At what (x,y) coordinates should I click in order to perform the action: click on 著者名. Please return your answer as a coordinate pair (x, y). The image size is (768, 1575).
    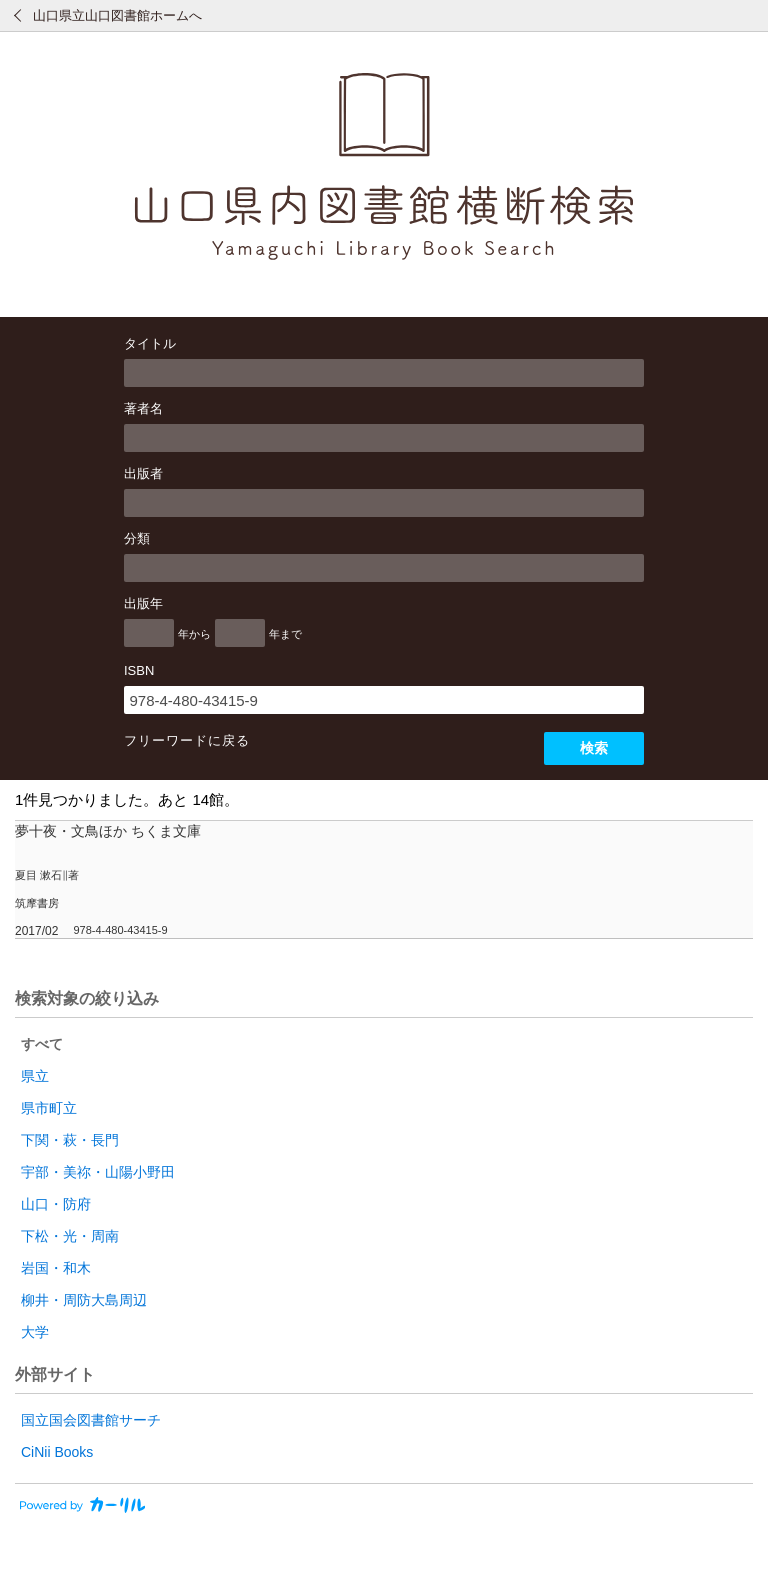
    Looking at the image, I should click on (143, 408).